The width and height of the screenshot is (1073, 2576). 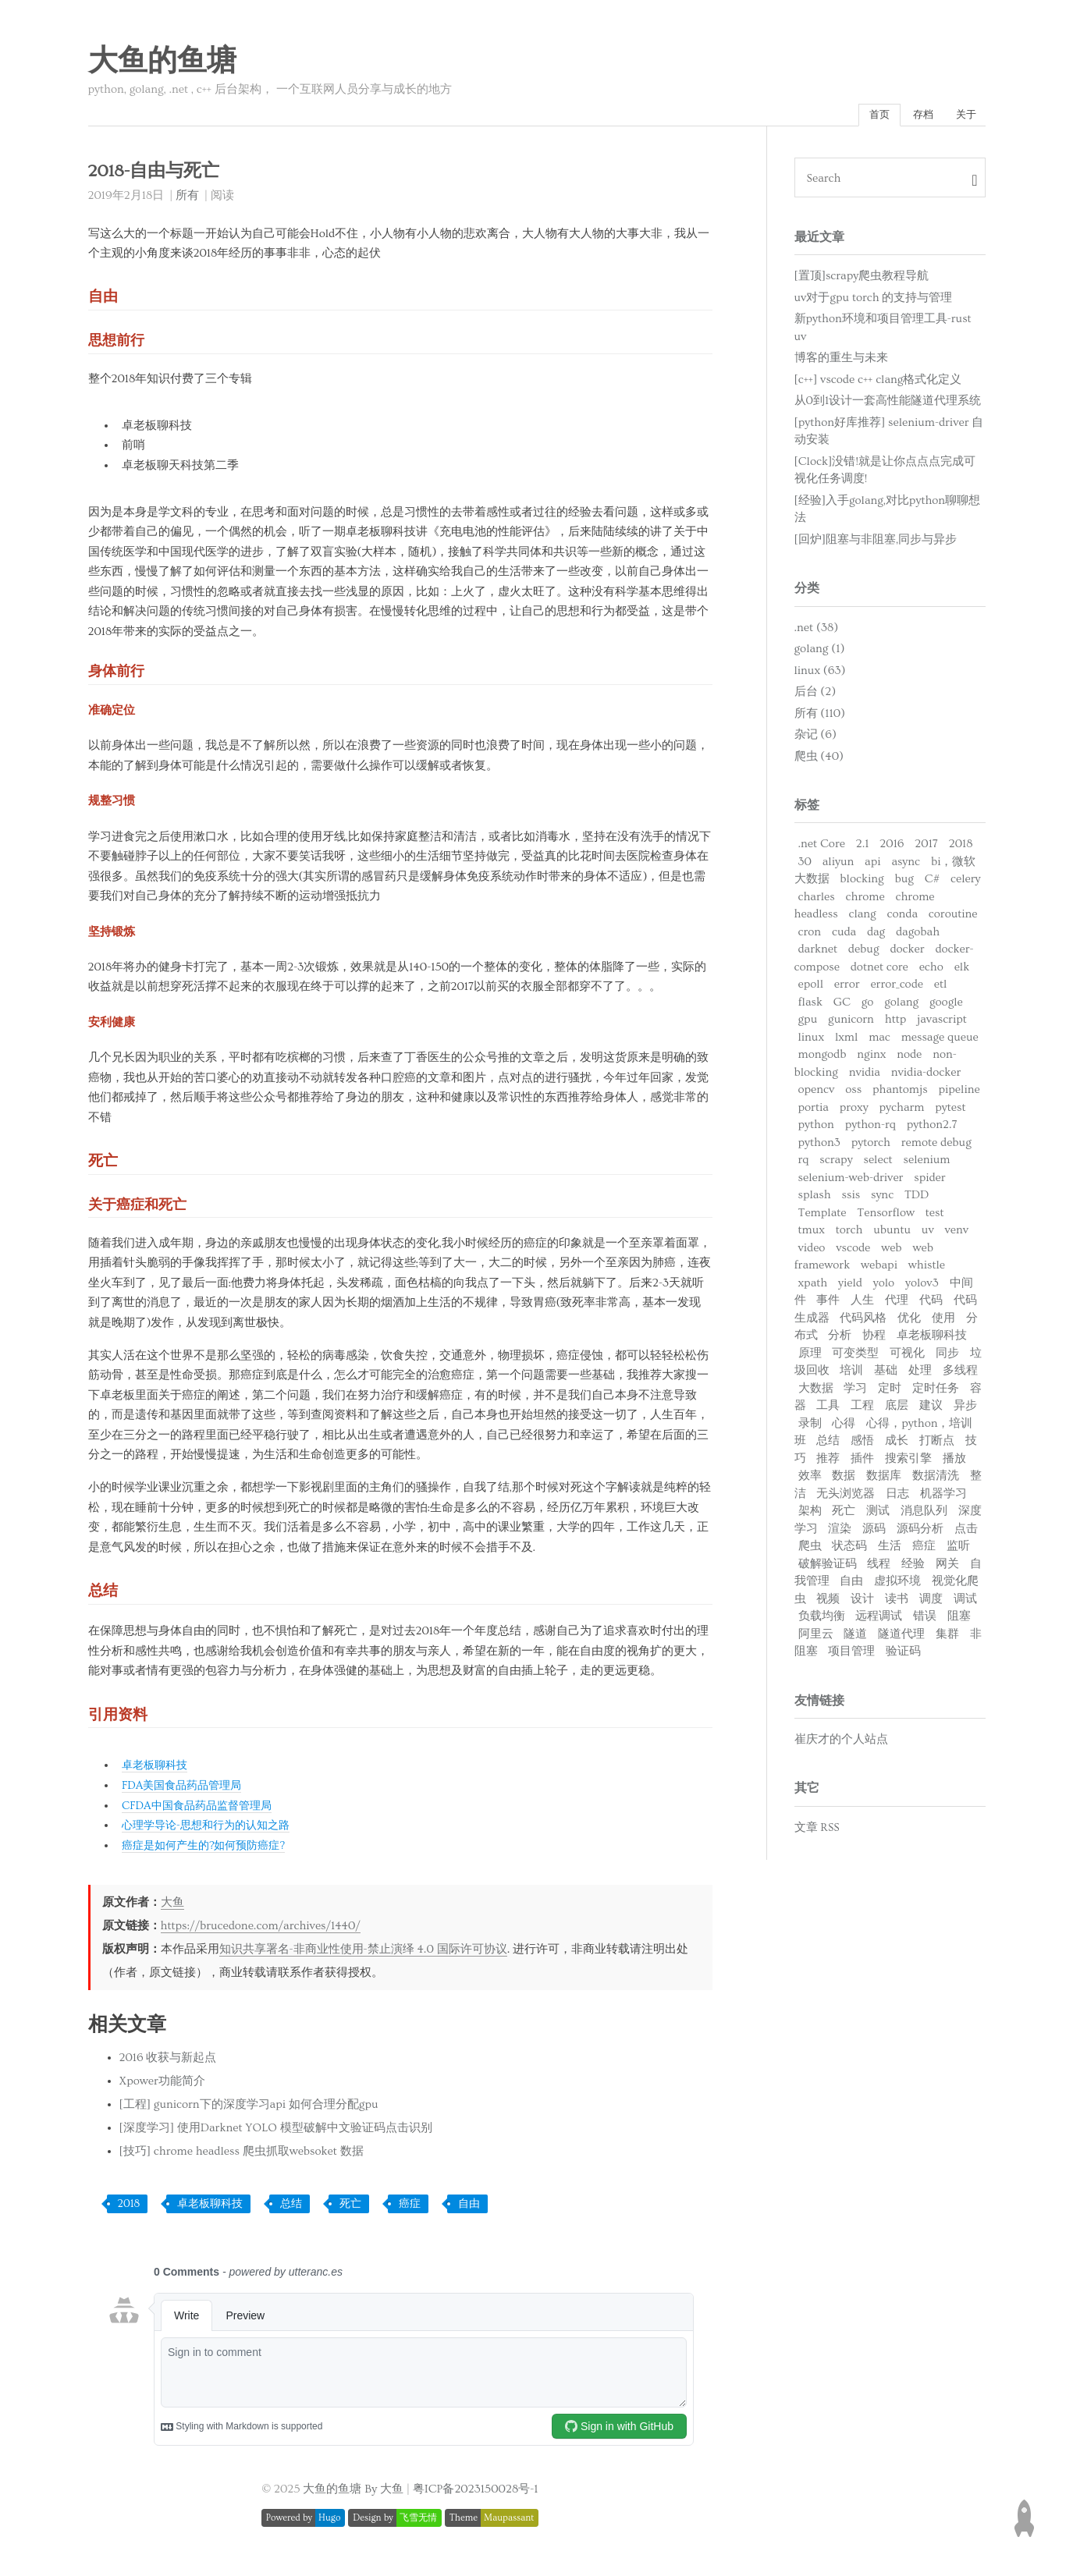 What do you see at coordinates (261, 1928) in the screenshot?
I see `https://brucedone.com/archives/1440/` at bounding box center [261, 1928].